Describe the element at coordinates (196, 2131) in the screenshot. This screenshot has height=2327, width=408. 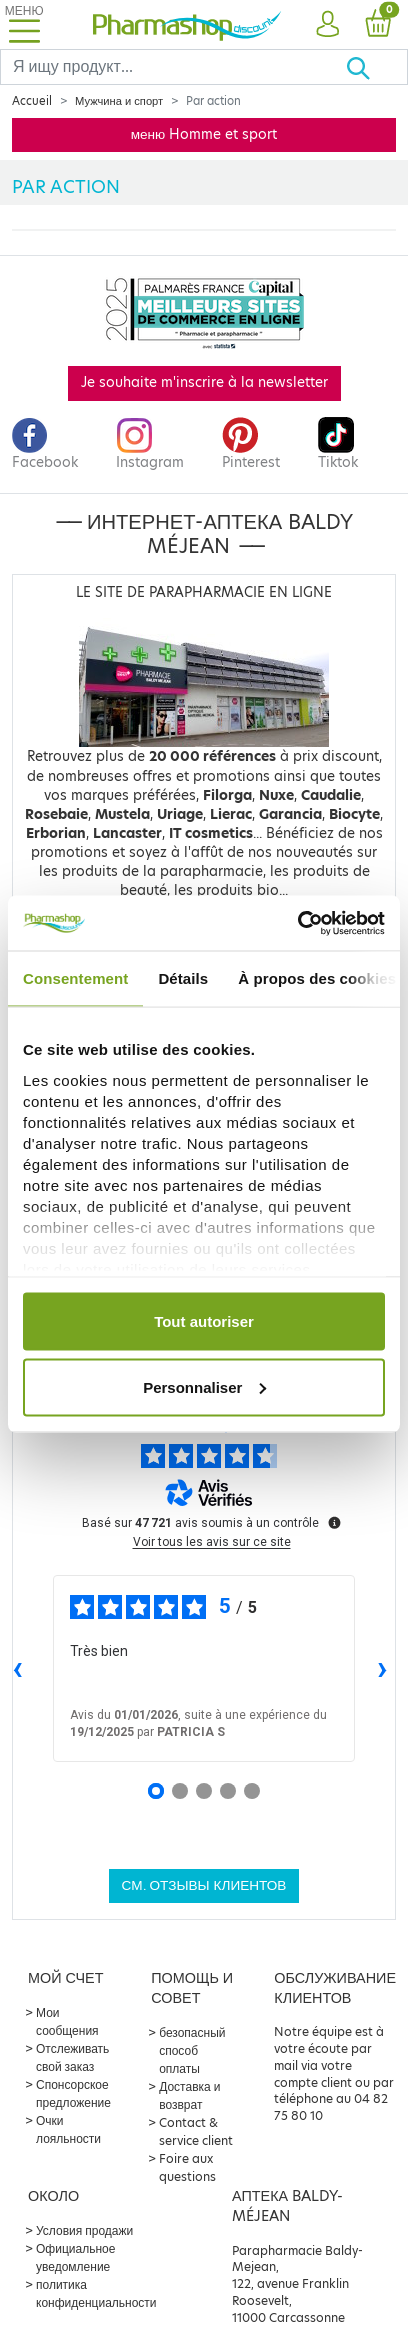
I see `Contact & service client` at that location.